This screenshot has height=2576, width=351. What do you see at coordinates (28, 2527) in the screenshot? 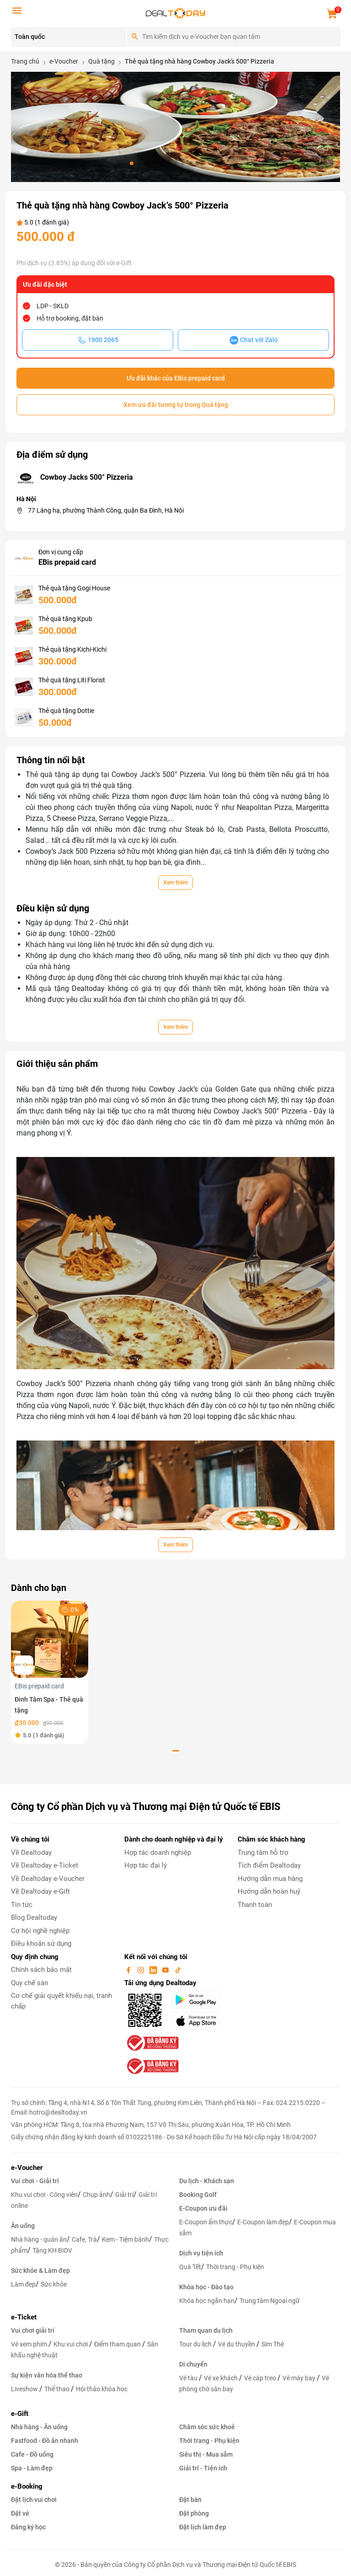
I see `Đăng ký học` at bounding box center [28, 2527].